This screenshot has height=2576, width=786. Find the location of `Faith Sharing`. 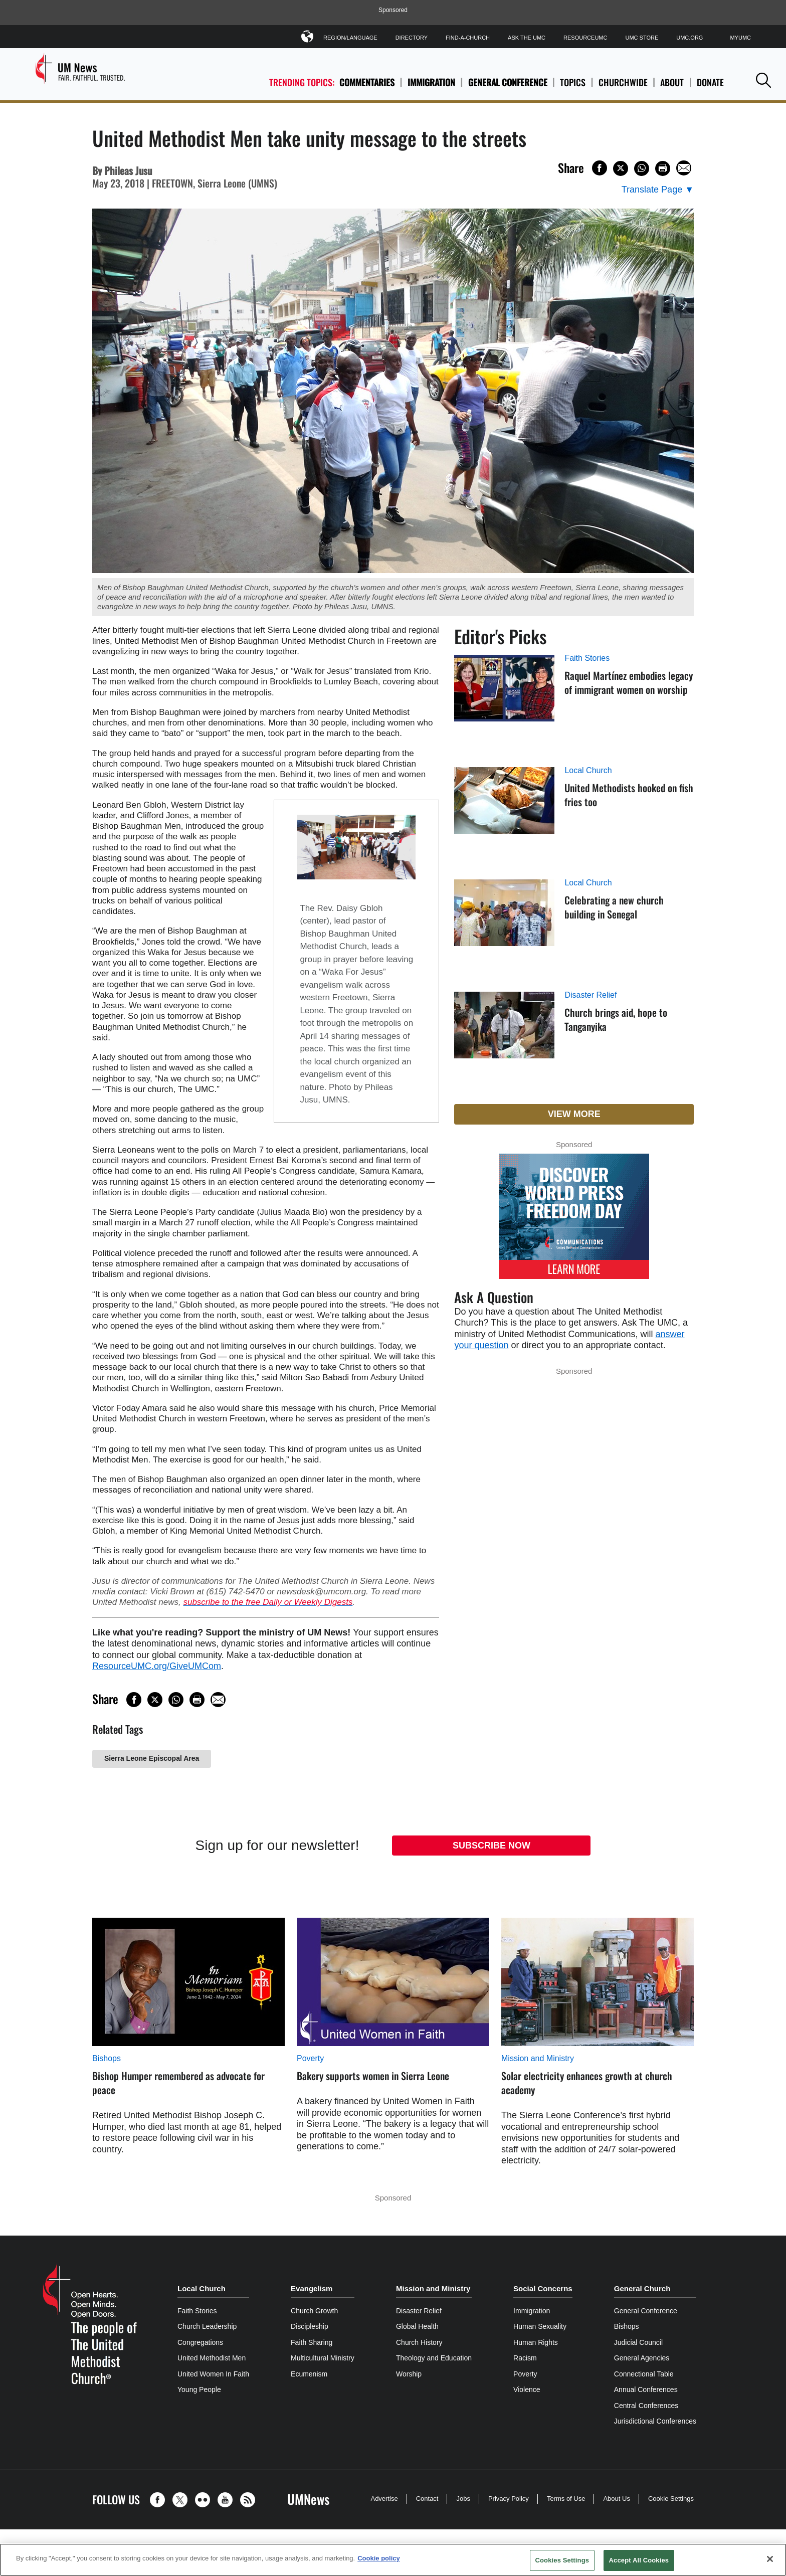

Faith Sharing is located at coordinates (311, 2342).